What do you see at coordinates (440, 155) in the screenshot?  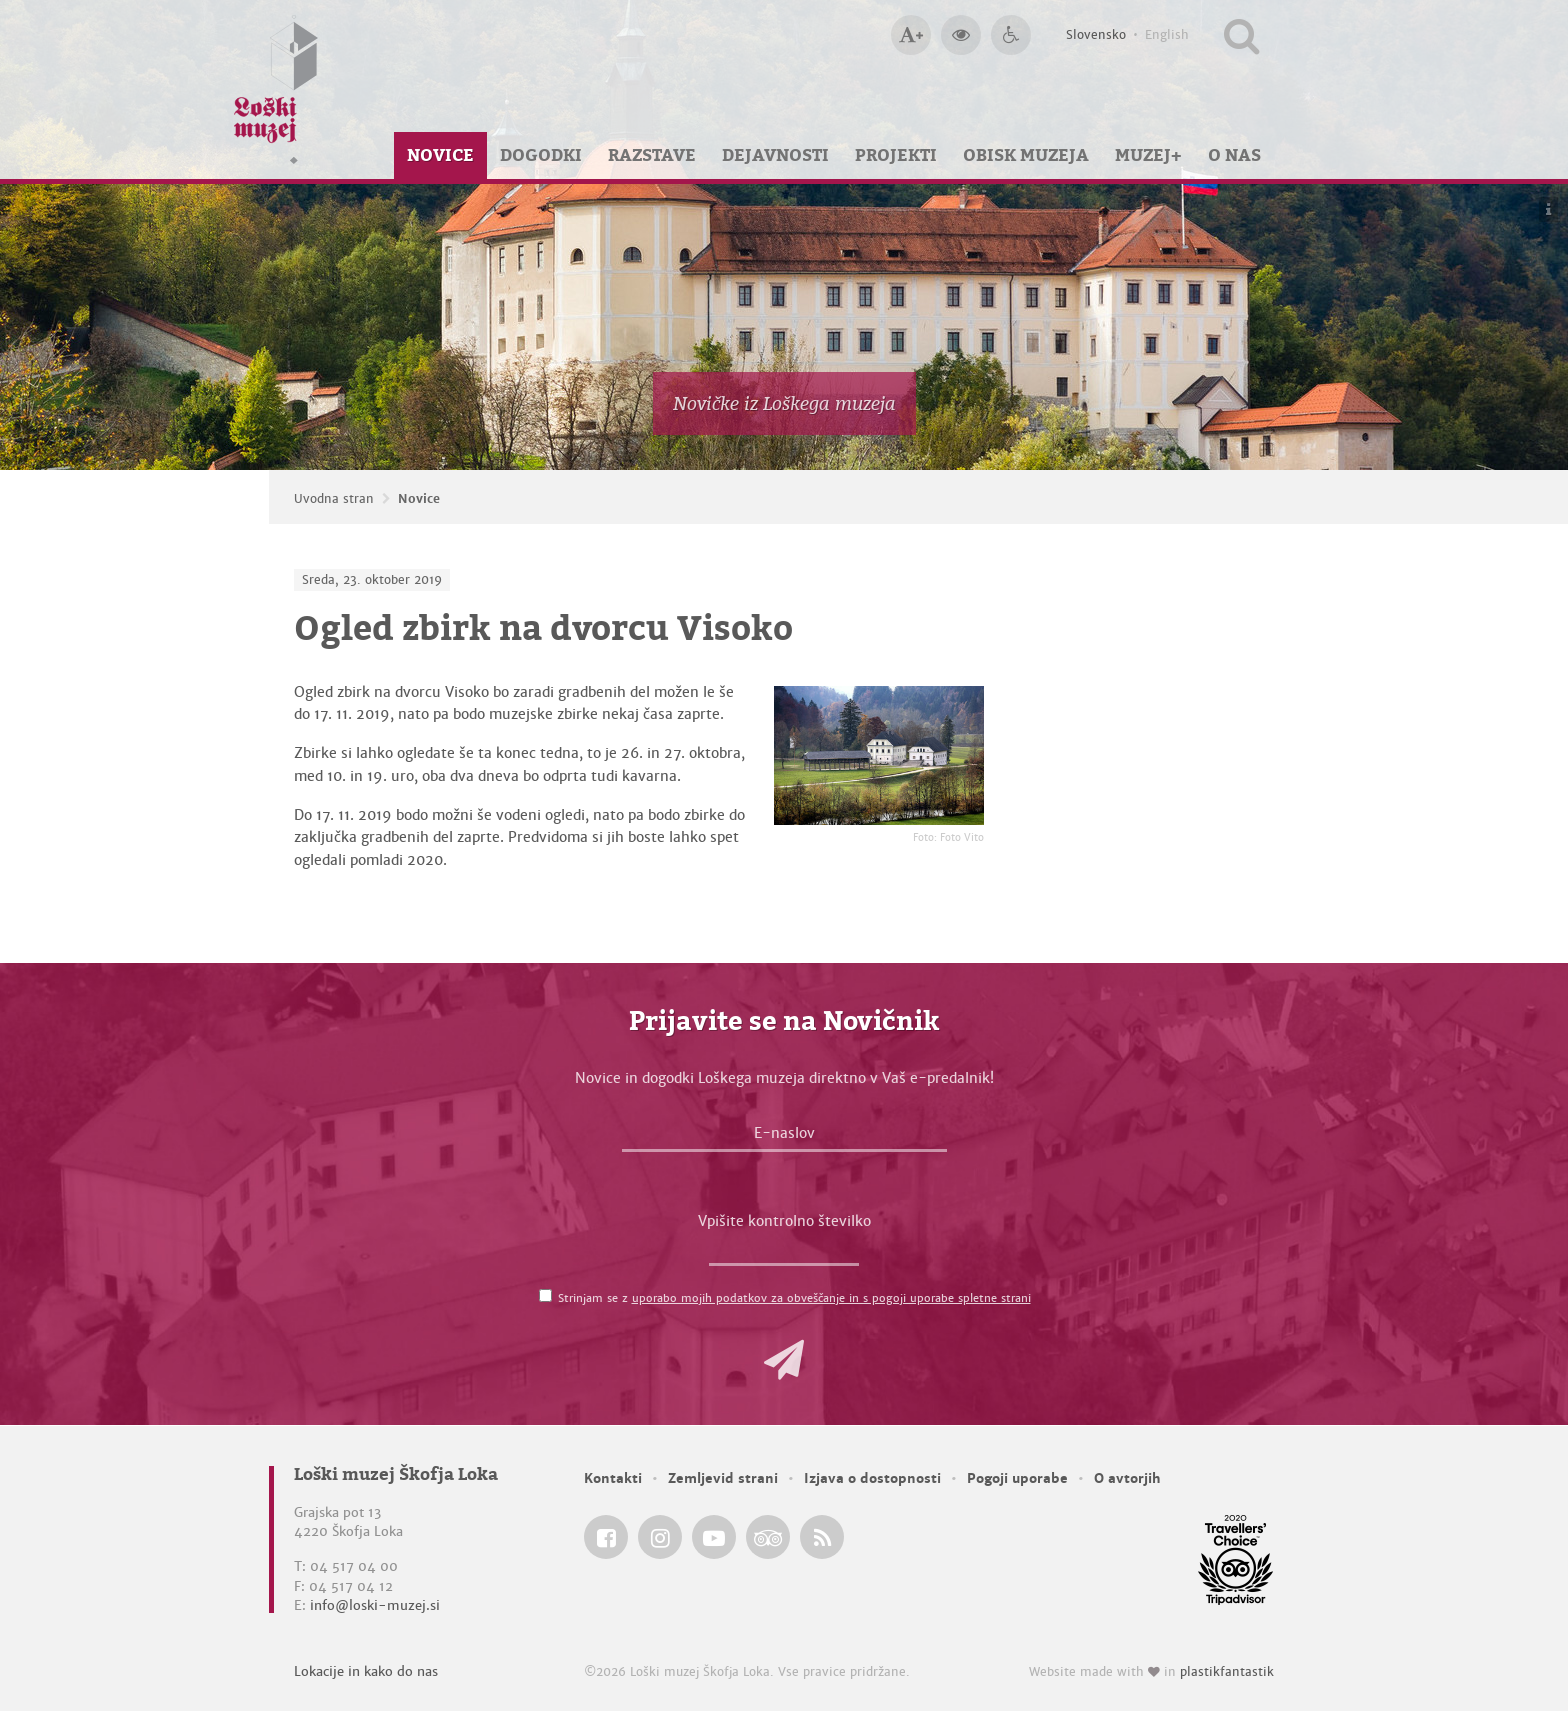 I see `Novice` at bounding box center [440, 155].